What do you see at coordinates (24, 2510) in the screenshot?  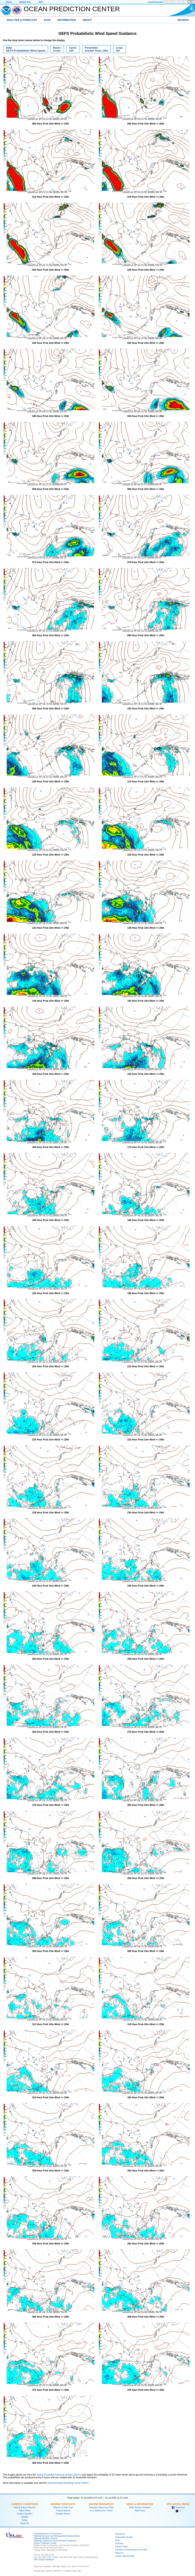 I see `Tides Online` at bounding box center [24, 2510].